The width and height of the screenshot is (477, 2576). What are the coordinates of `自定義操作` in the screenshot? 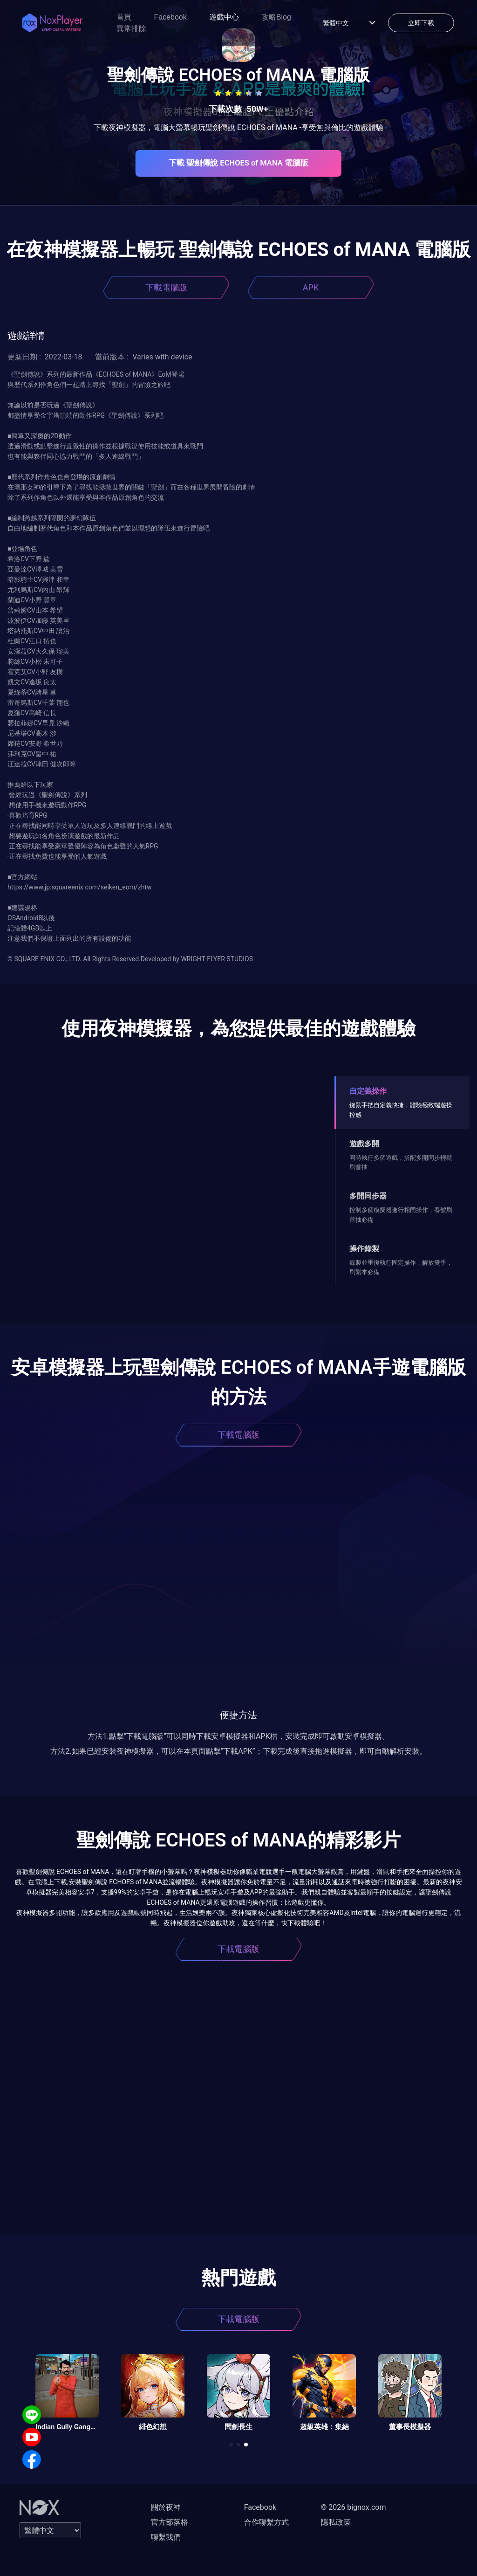 It's located at (368, 1091).